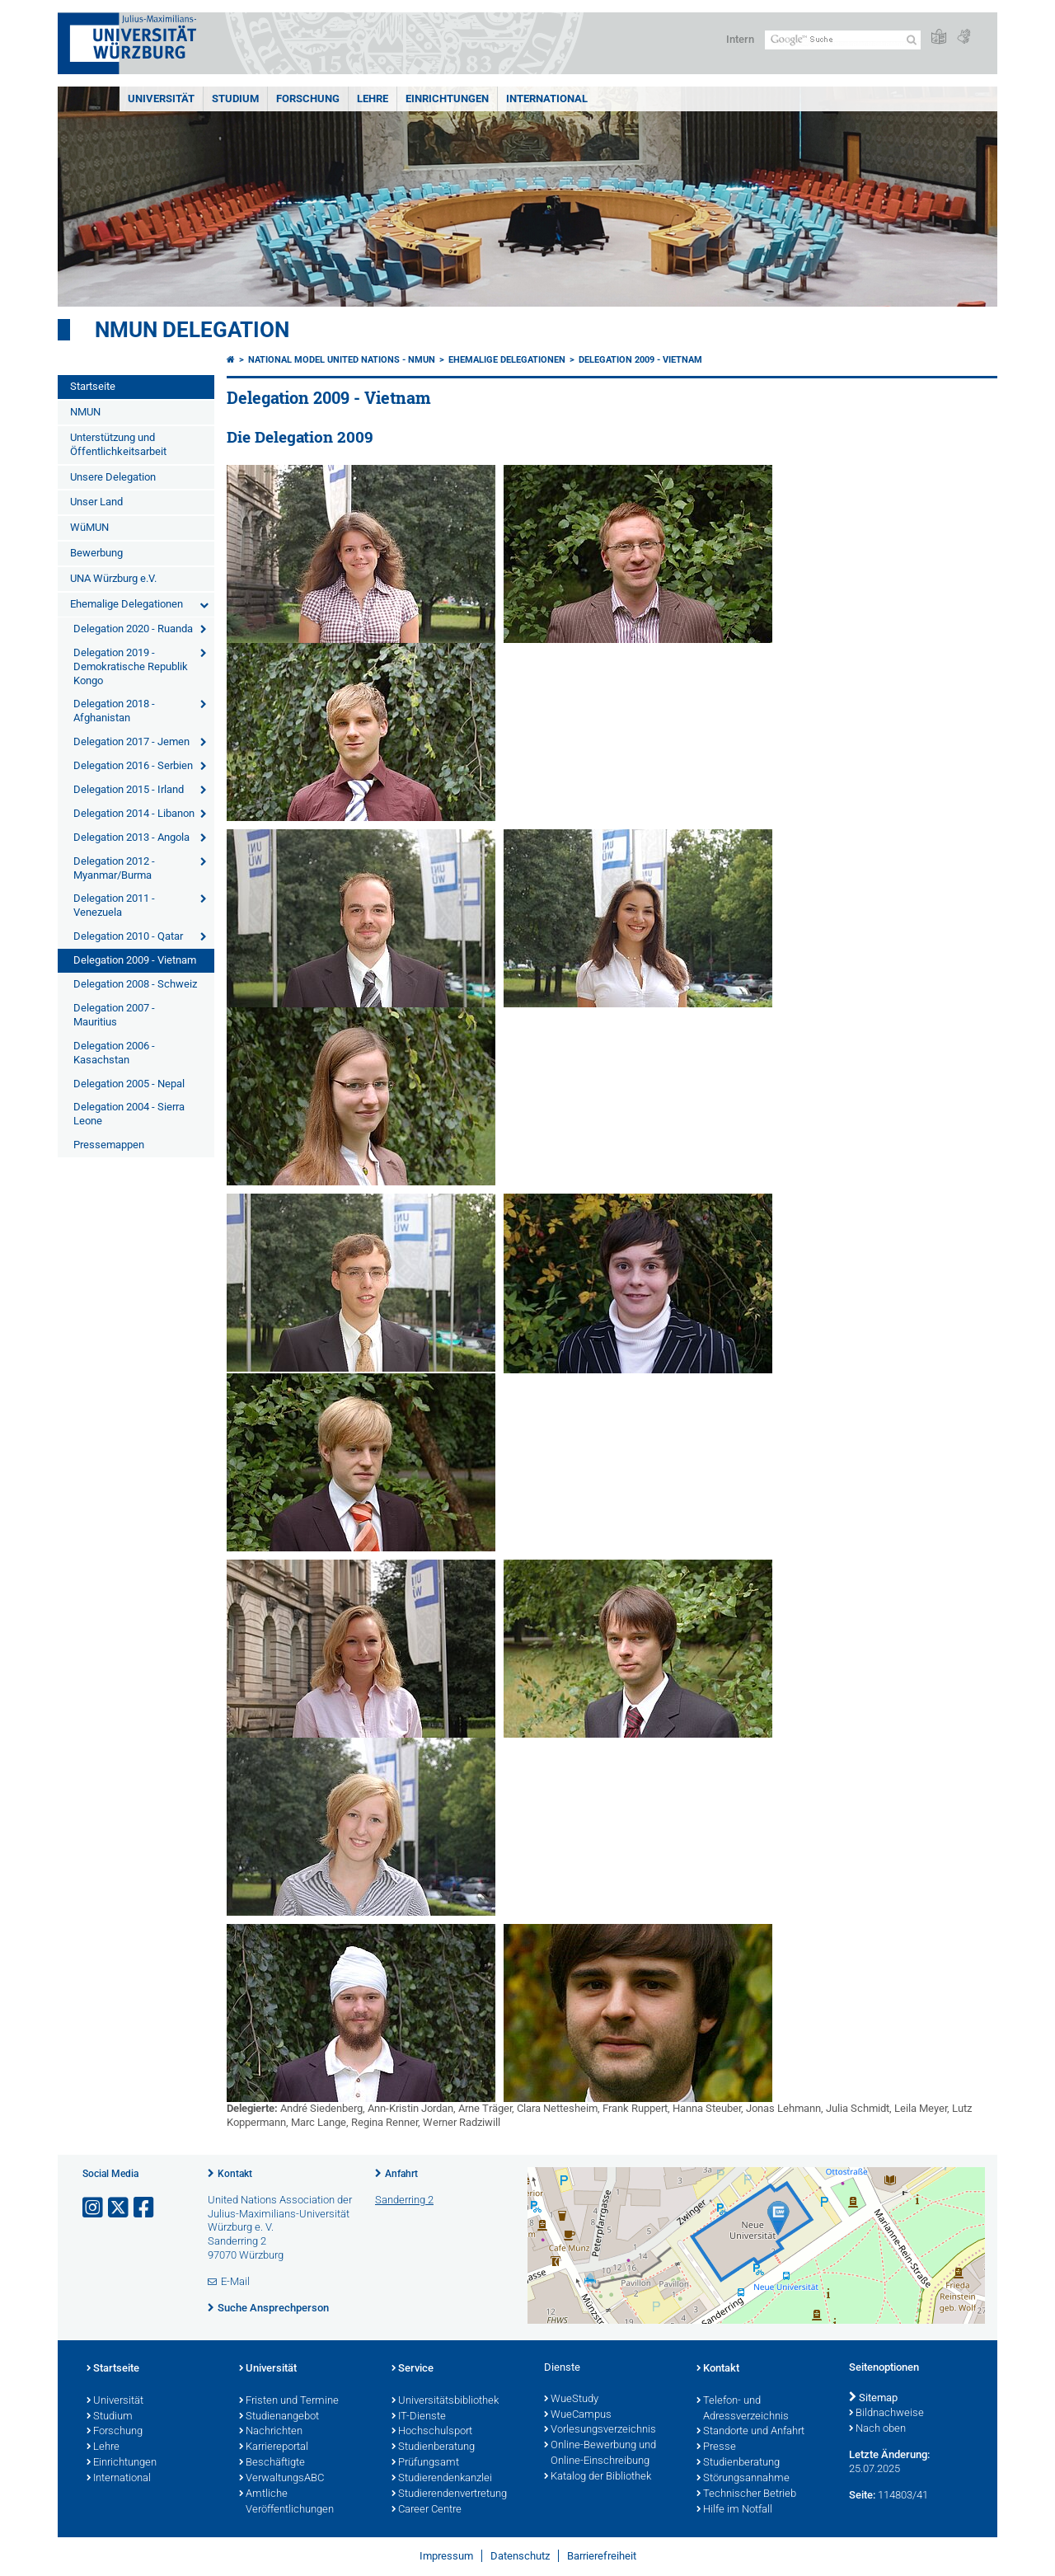  I want to click on Delegation 2005 - Nepal, so click(129, 1083).